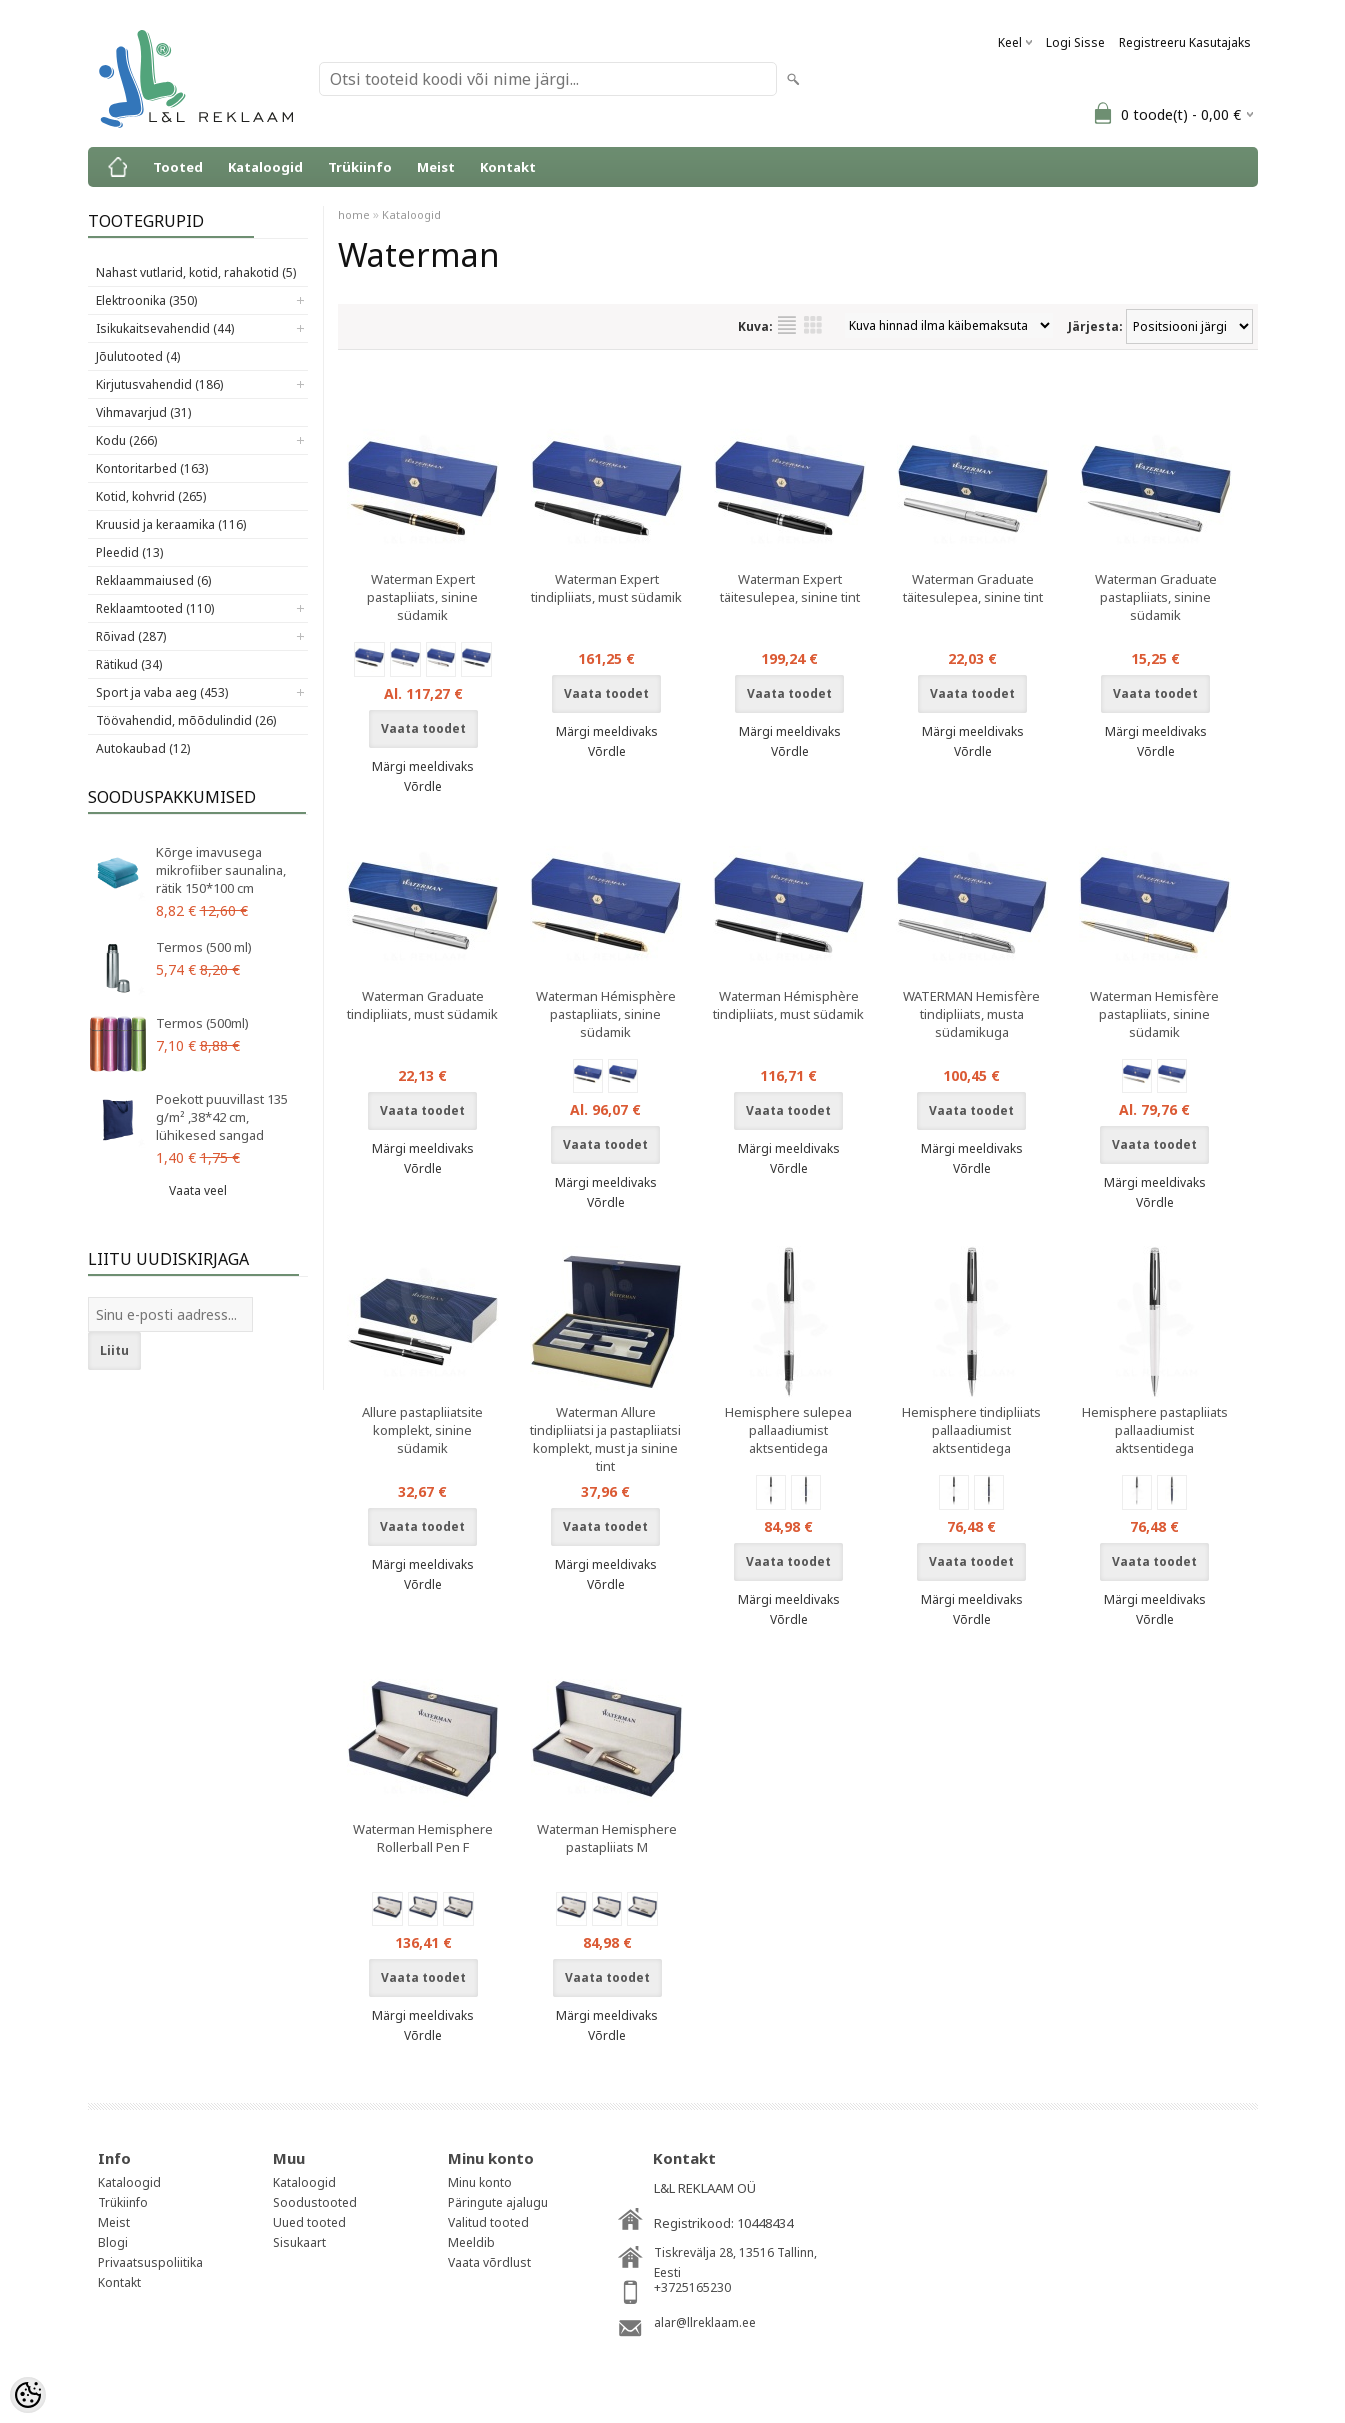 Image resolution: width=1345 pixels, height=2423 pixels. I want to click on Rätikud (34), so click(129, 664).